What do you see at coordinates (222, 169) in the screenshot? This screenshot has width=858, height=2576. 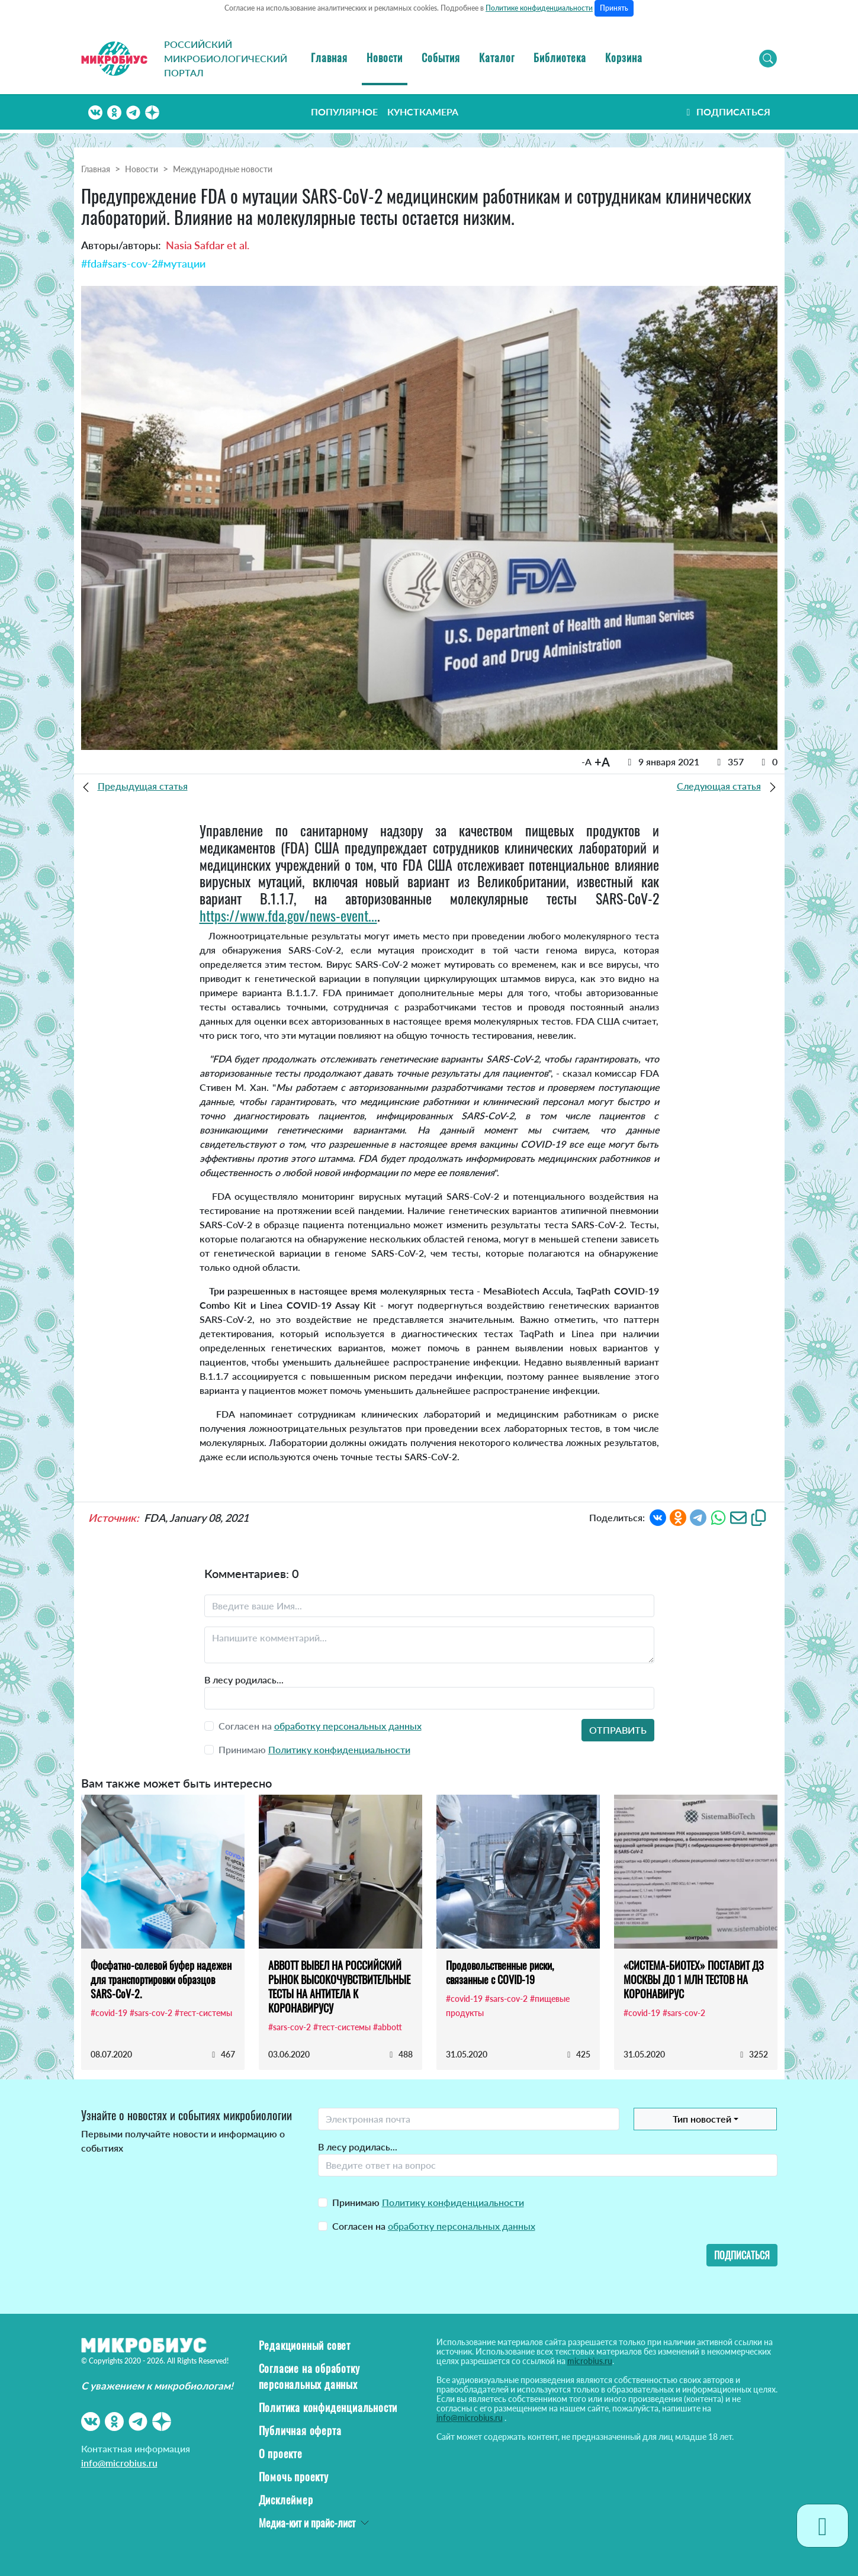 I see `Международные новости` at bounding box center [222, 169].